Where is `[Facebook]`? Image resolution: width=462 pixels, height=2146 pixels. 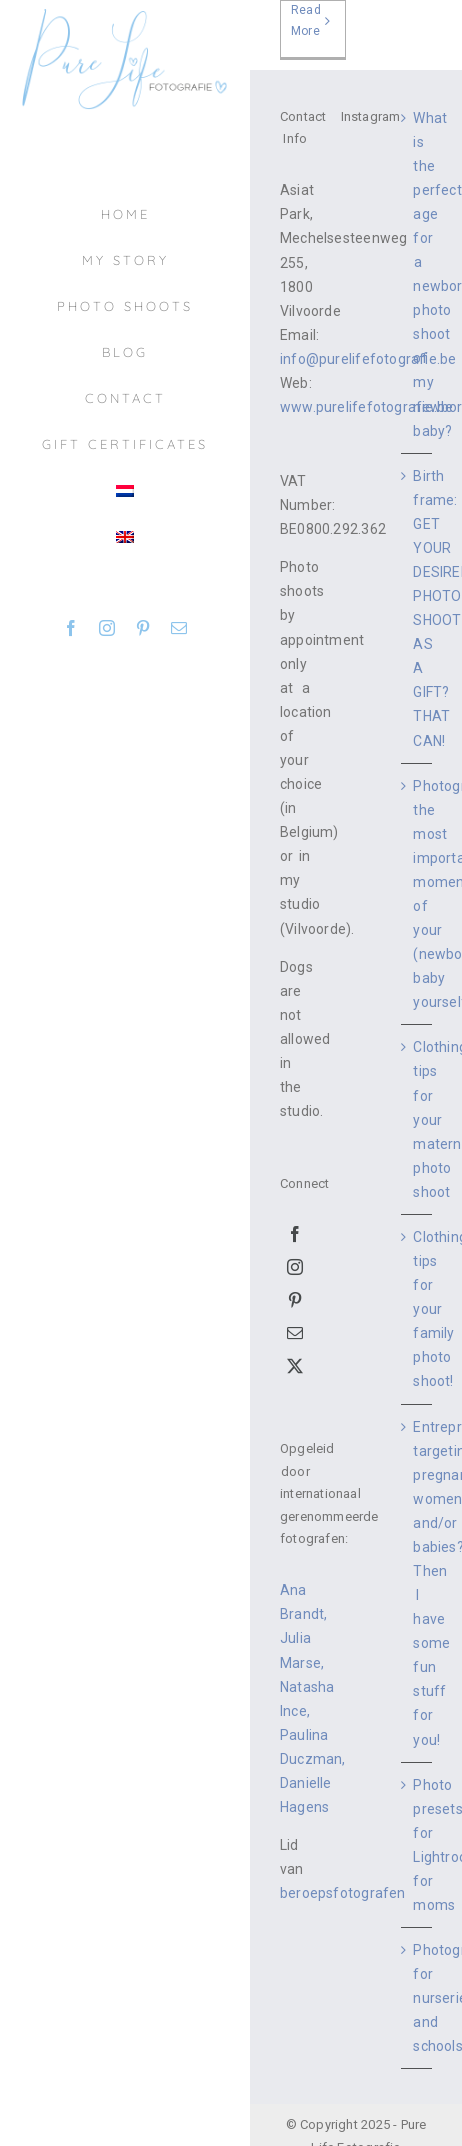 [Facebook] is located at coordinates (295, 1234).